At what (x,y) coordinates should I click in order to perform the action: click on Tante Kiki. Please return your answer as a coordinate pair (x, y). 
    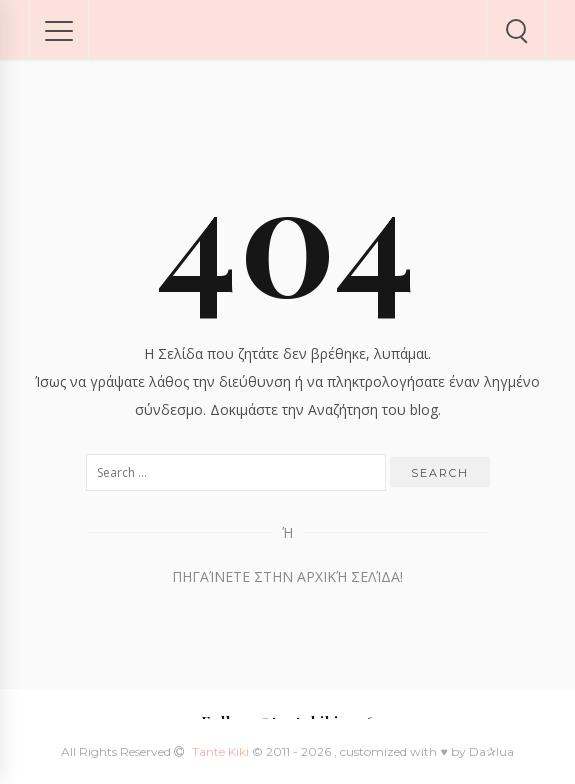
    Looking at the image, I should click on (222, 751).